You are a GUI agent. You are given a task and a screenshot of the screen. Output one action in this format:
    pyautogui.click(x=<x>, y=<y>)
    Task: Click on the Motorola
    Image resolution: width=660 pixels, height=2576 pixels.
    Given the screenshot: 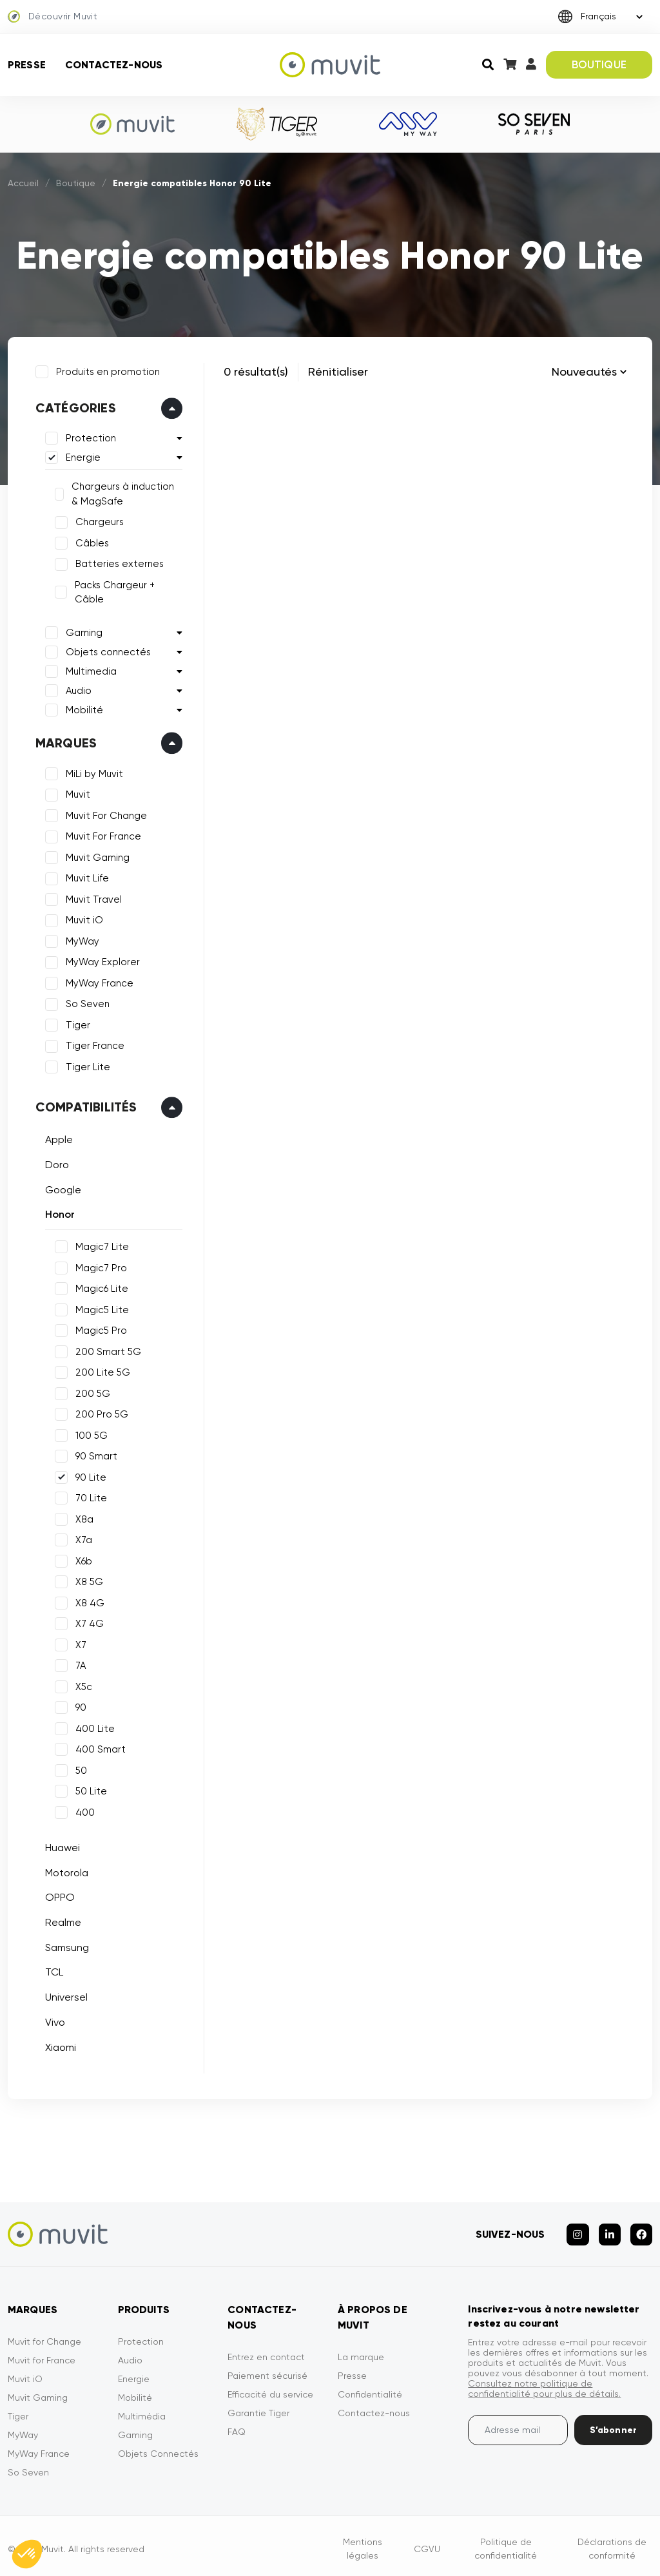 What is the action you would take?
    pyautogui.click(x=64, y=1871)
    